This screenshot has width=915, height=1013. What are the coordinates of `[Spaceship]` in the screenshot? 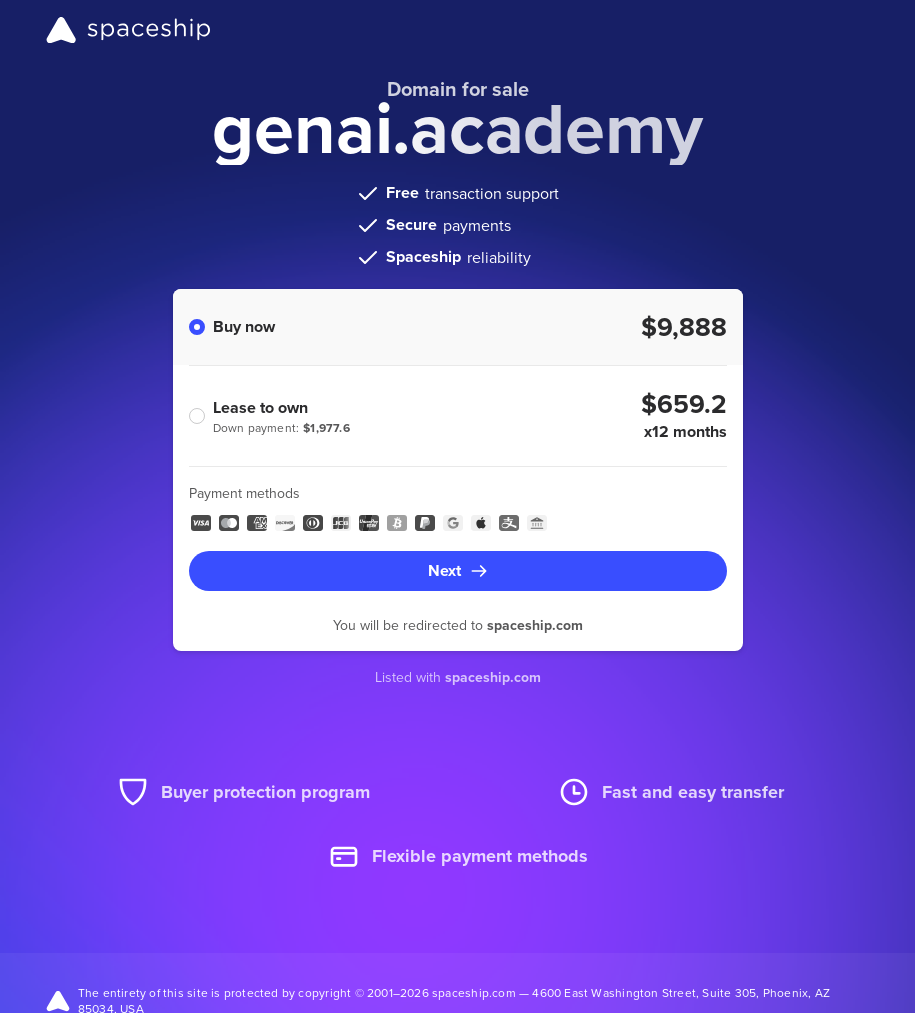 It's located at (128, 30).